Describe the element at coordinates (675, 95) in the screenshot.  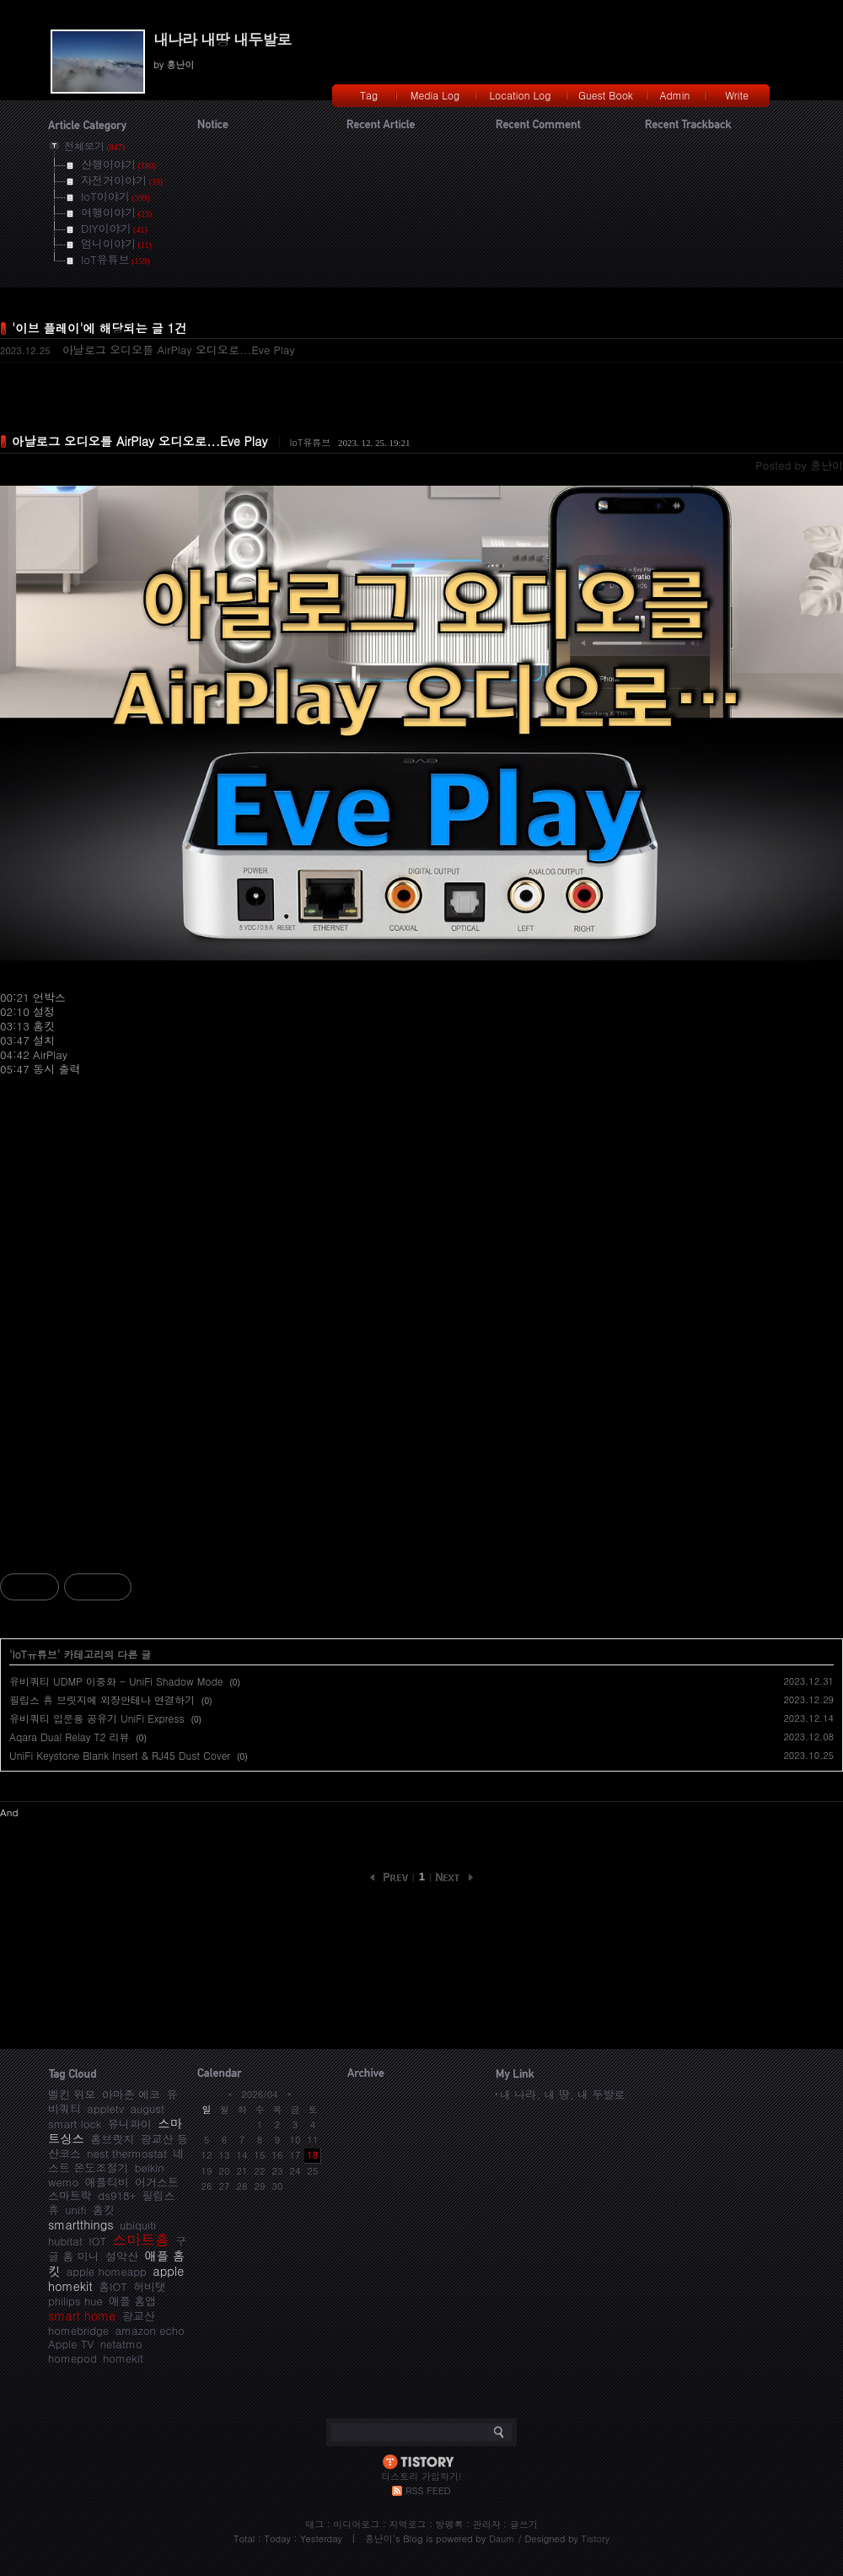
I see `Admin` at that location.